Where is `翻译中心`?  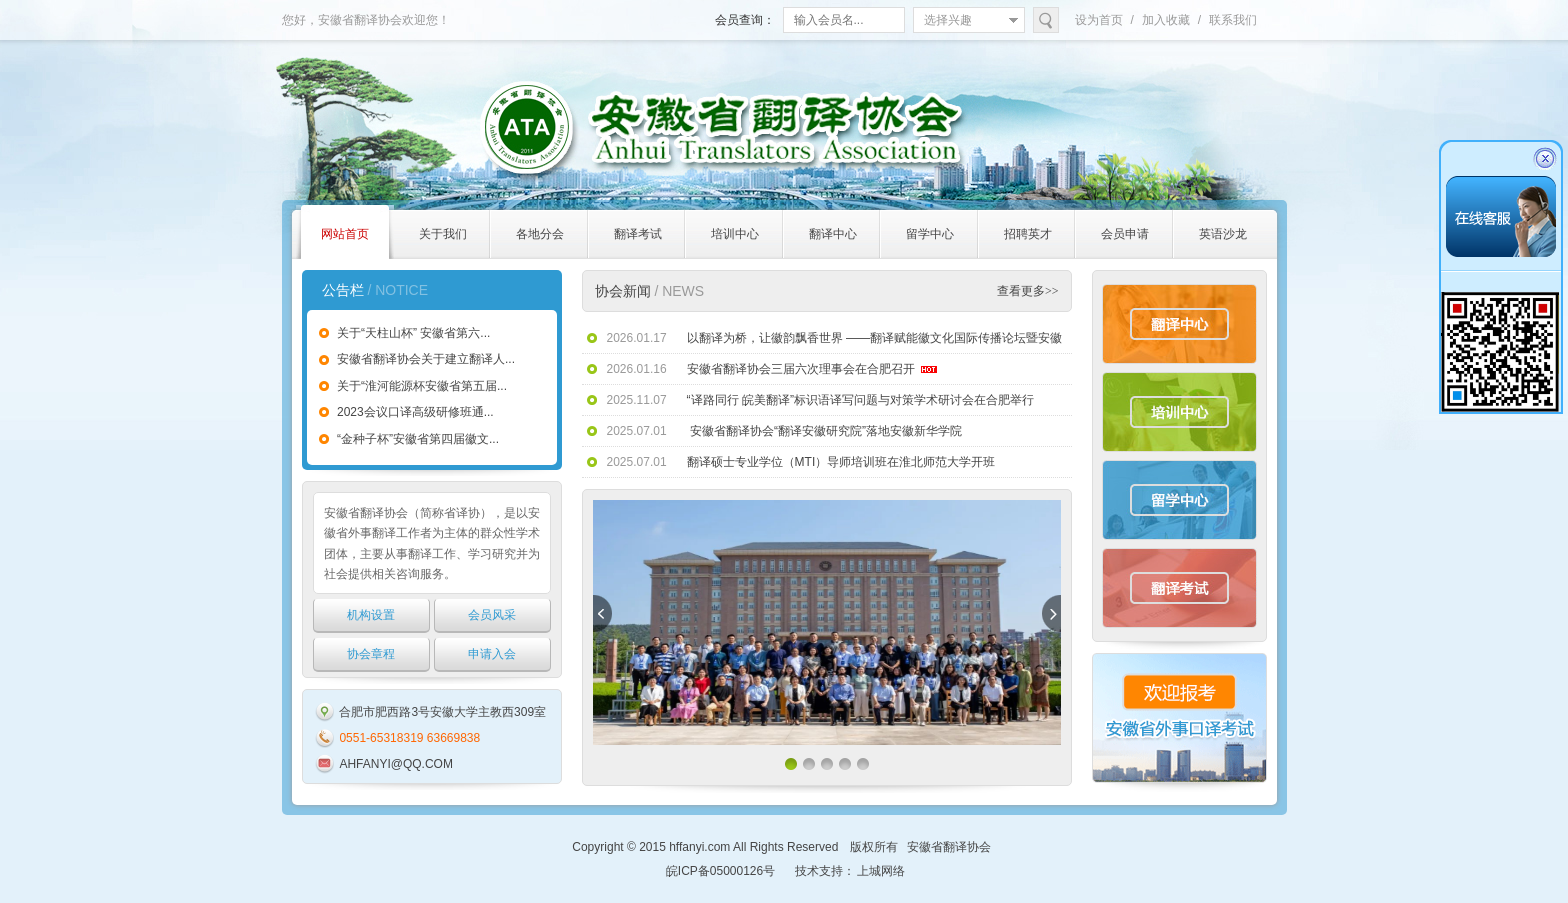 翻译中心 is located at coordinates (1179, 324).